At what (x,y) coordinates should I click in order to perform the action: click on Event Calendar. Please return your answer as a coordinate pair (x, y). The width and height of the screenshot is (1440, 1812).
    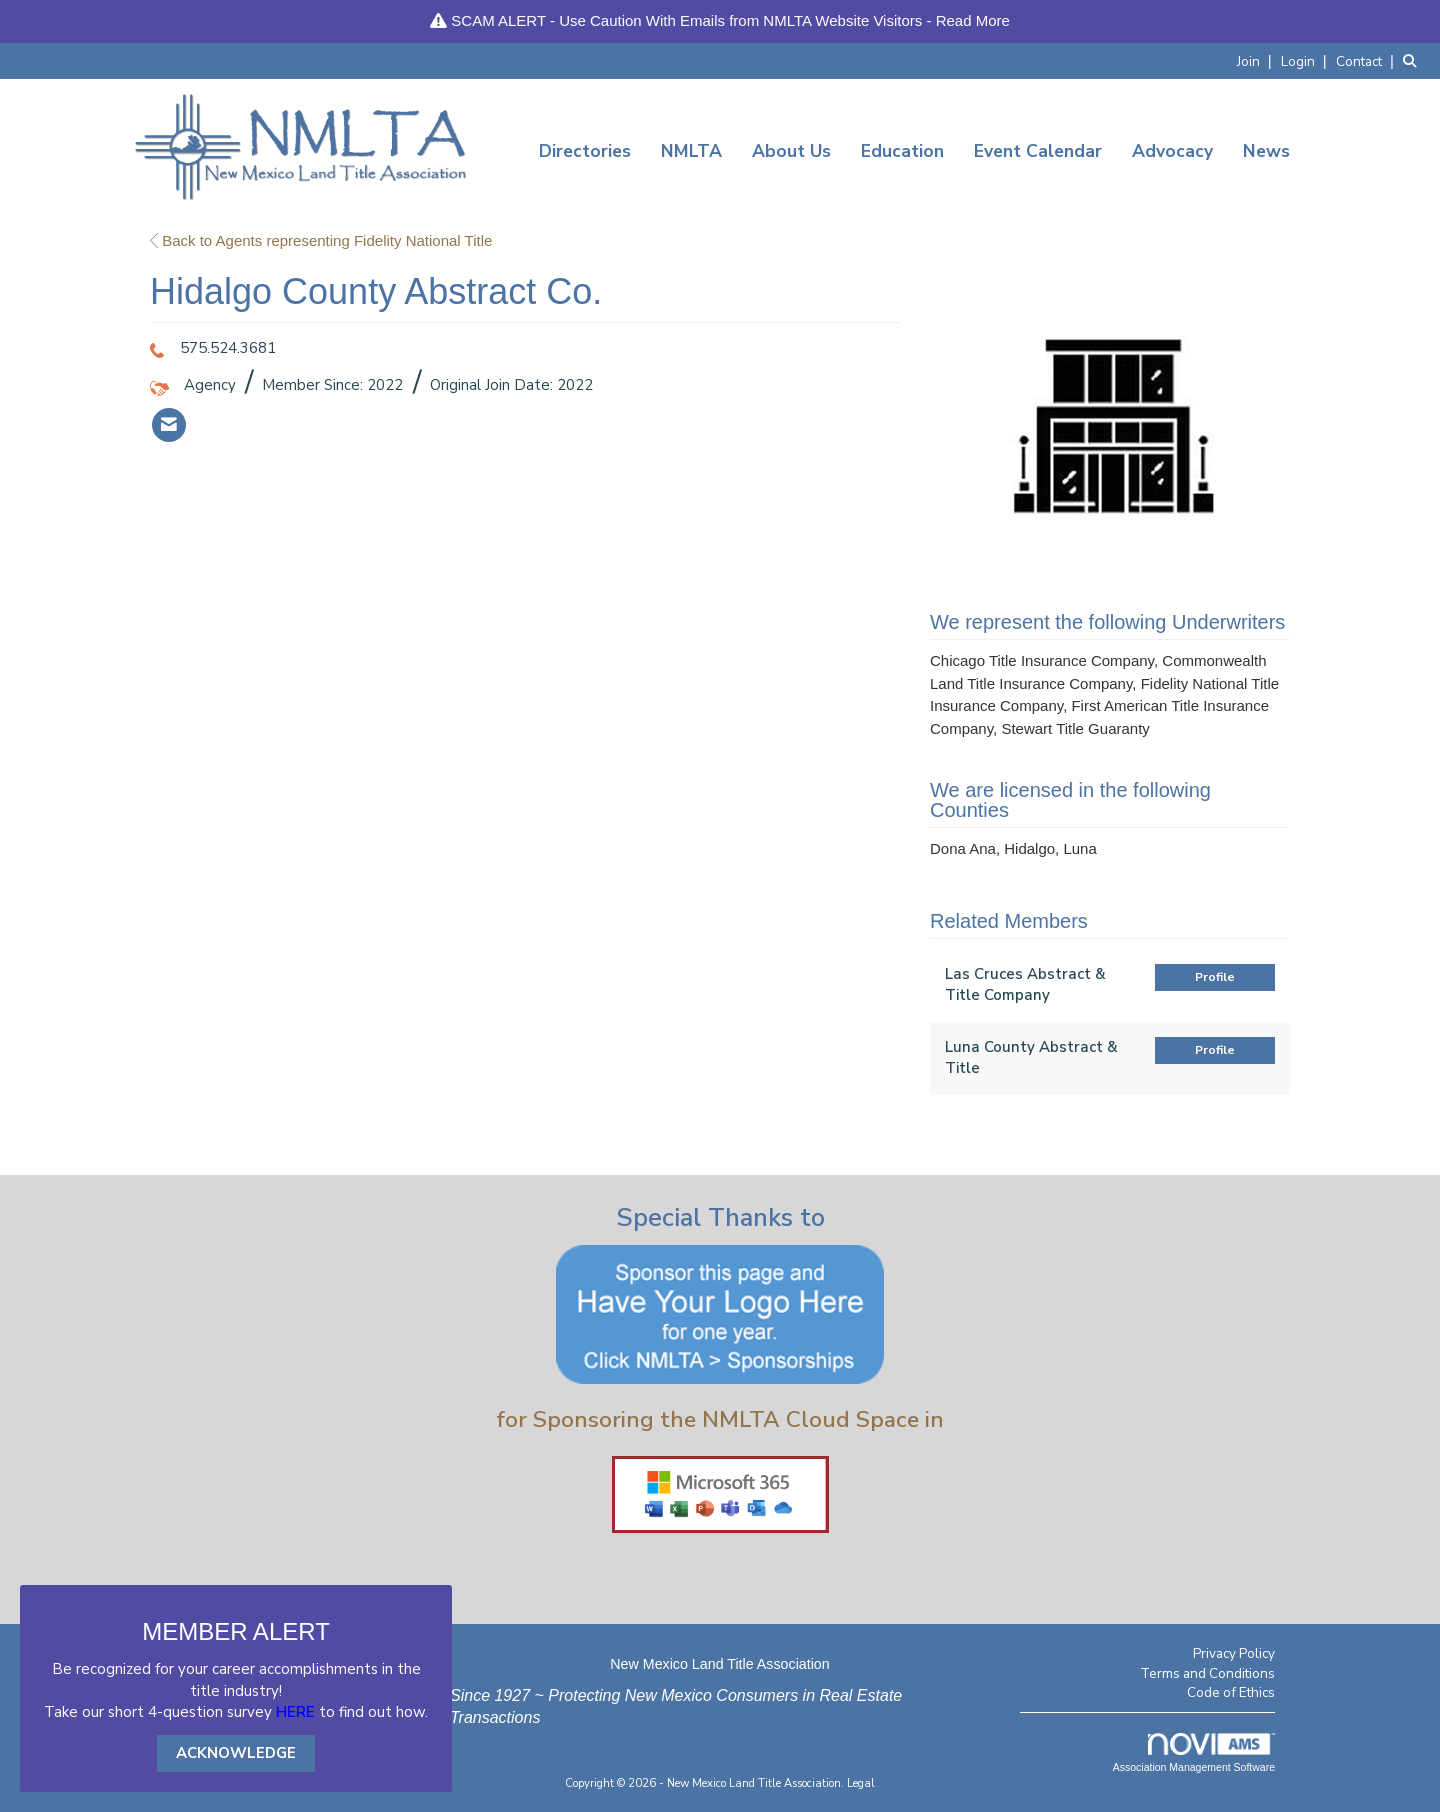
    Looking at the image, I should click on (1038, 151).